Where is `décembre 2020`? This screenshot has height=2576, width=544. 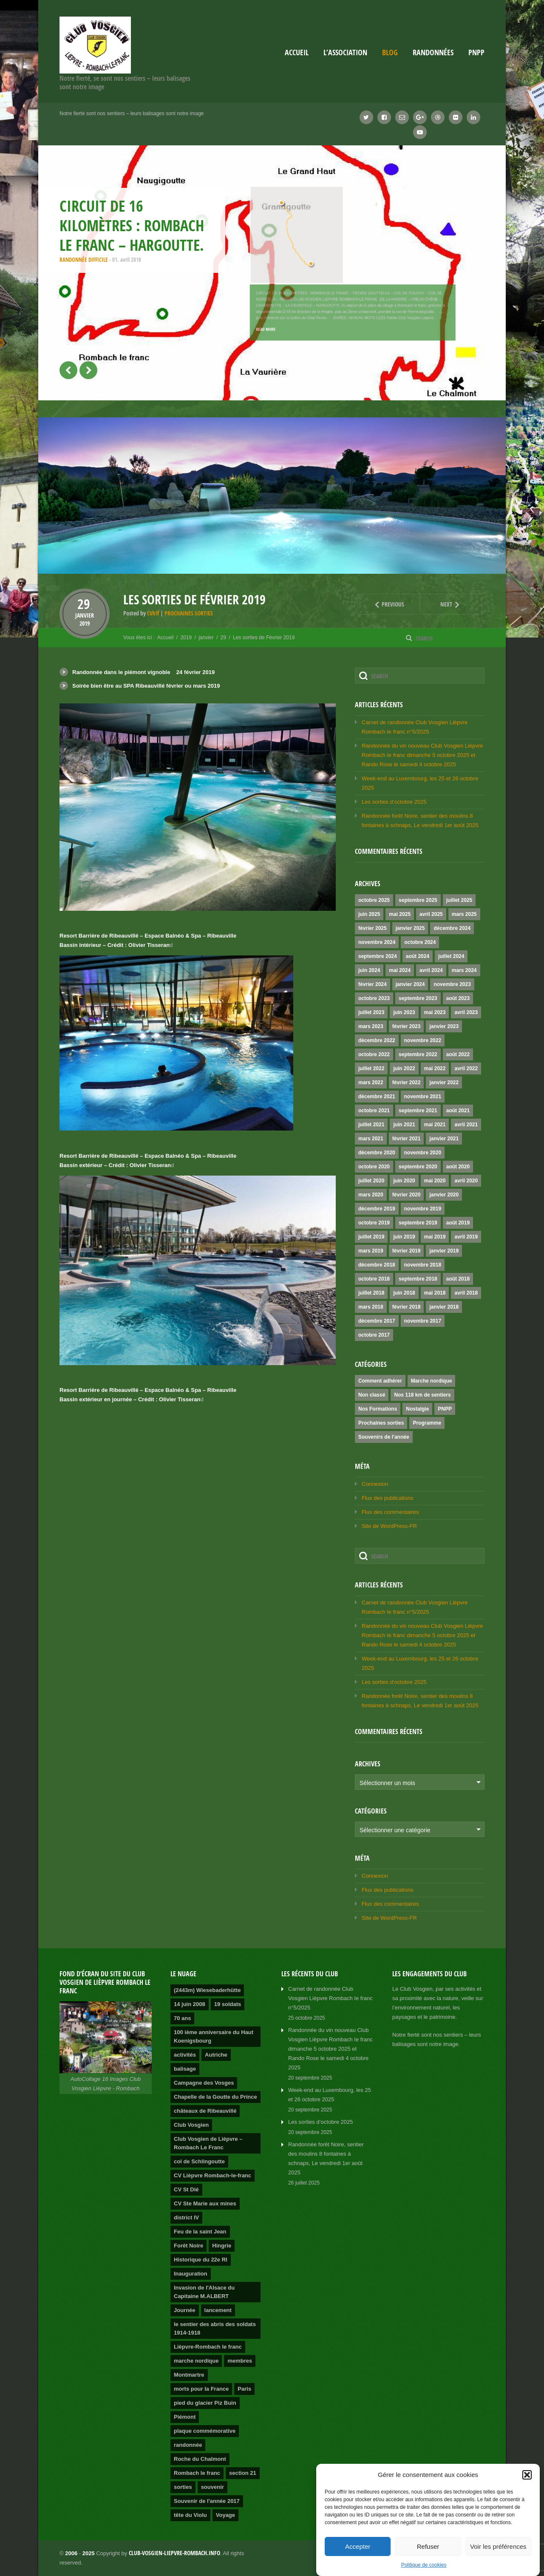 décembre 2020 is located at coordinates (376, 1153).